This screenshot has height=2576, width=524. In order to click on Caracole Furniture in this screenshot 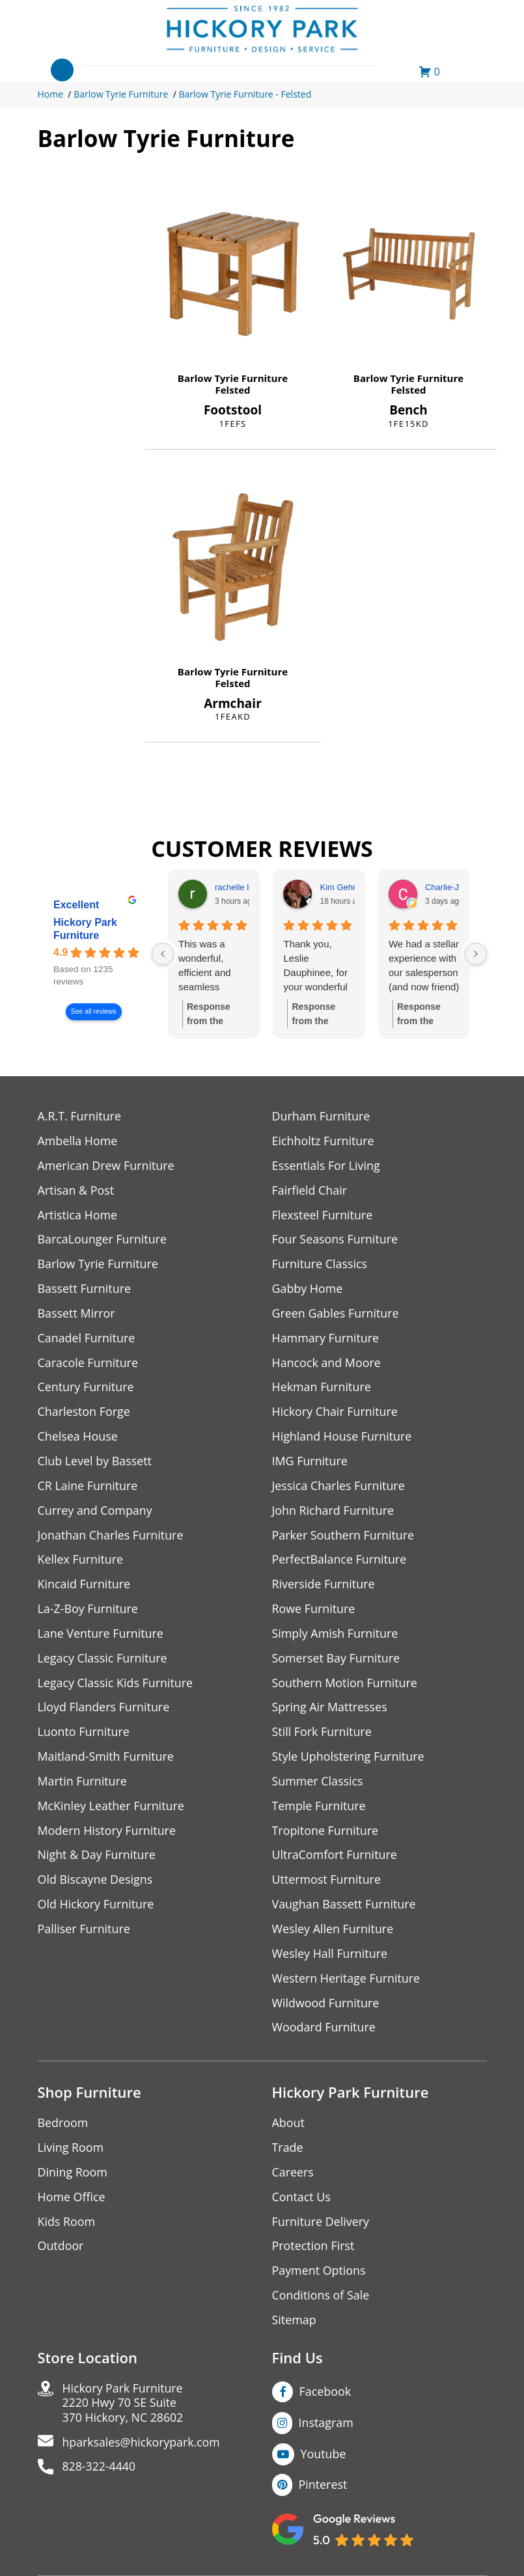, I will do `click(88, 1363)`.